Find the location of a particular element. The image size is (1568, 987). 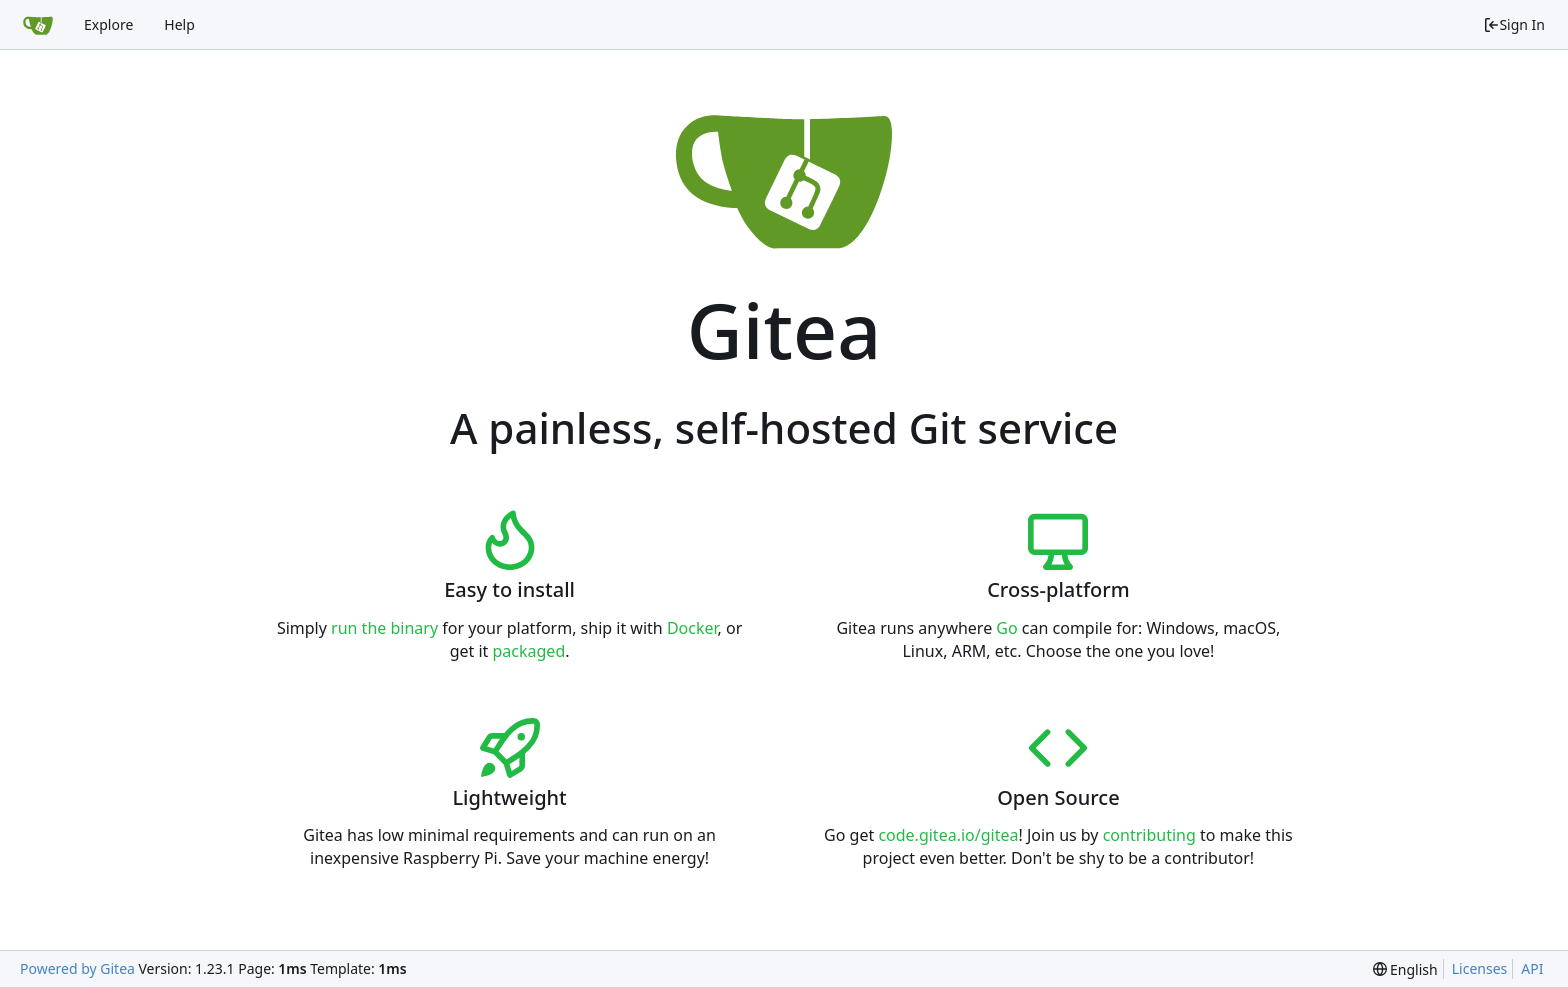

Go is located at coordinates (1006, 628).